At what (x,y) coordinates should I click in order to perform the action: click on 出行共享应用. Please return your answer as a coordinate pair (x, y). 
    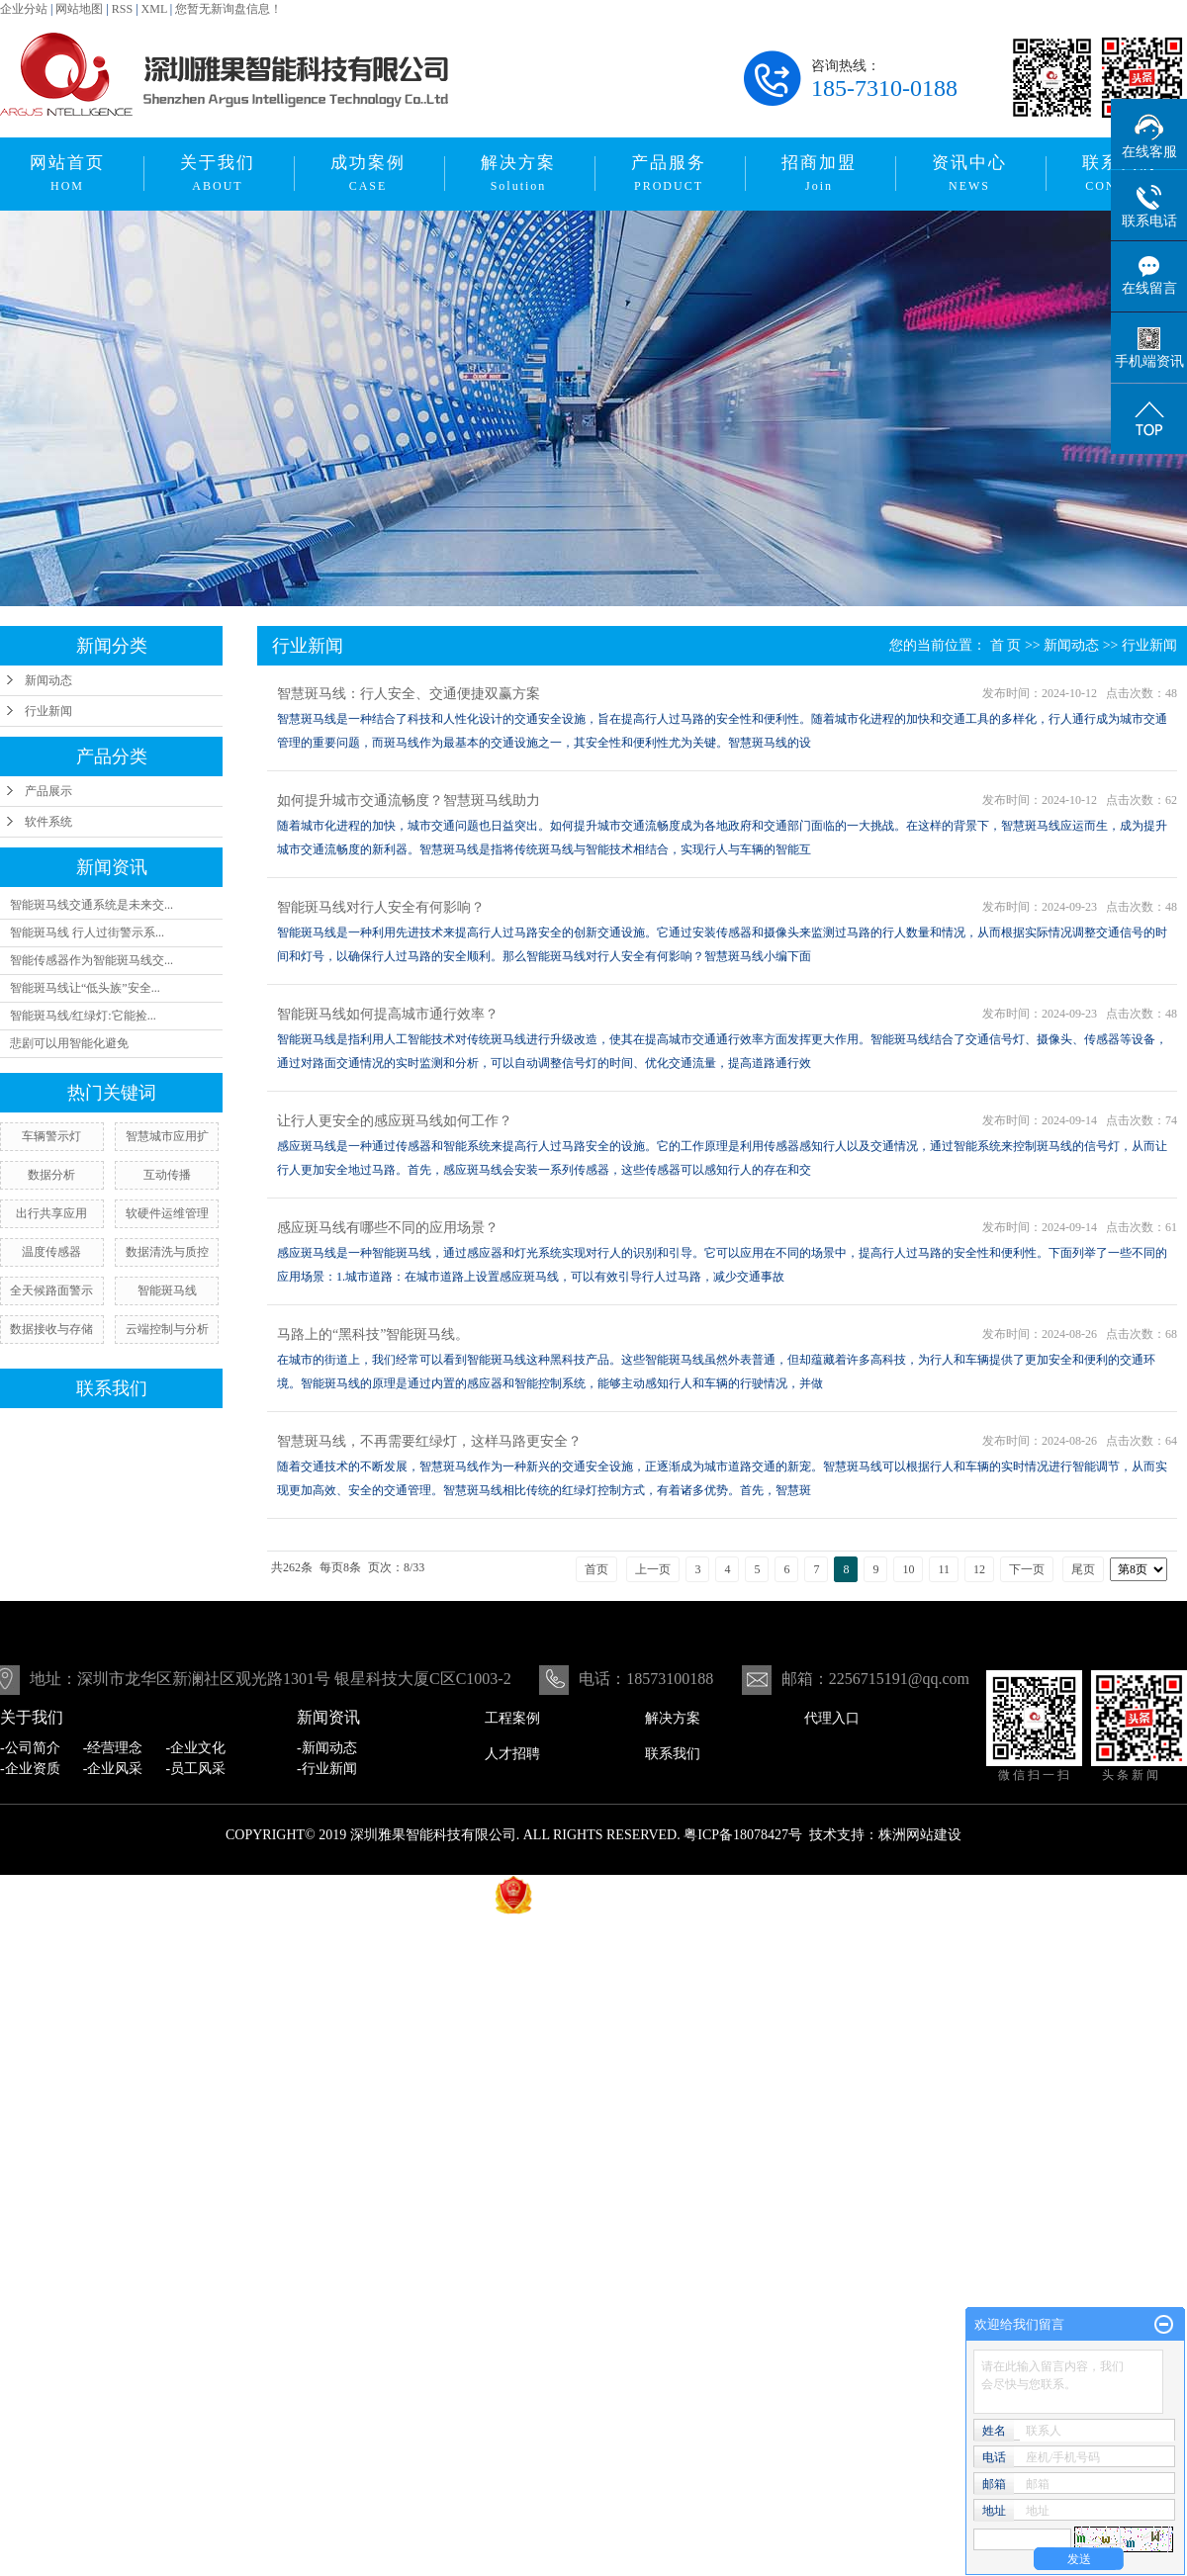
    Looking at the image, I should click on (51, 1213).